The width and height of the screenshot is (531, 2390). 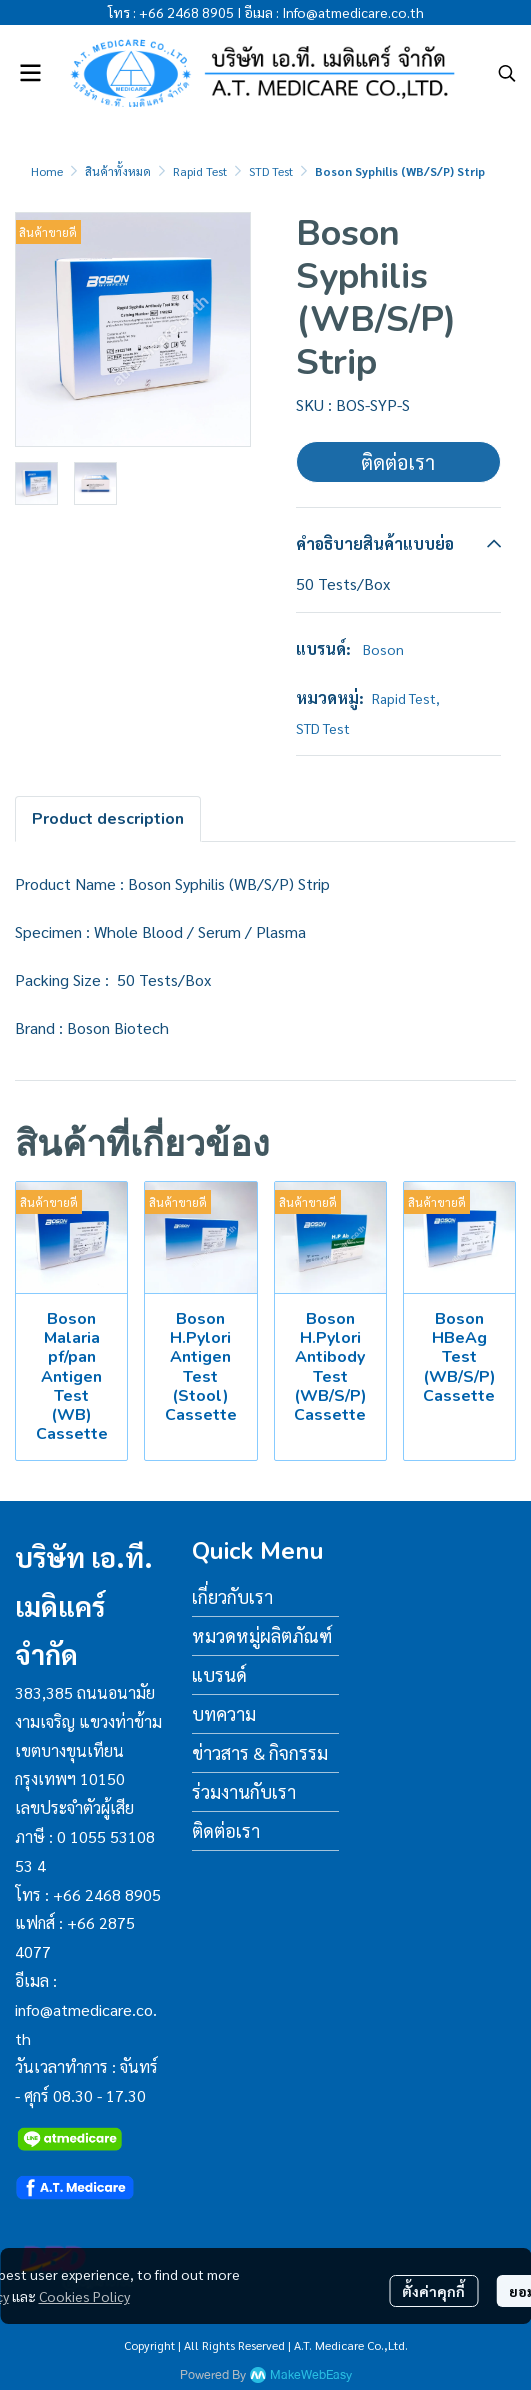 What do you see at coordinates (47, 171) in the screenshot?
I see `Home` at bounding box center [47, 171].